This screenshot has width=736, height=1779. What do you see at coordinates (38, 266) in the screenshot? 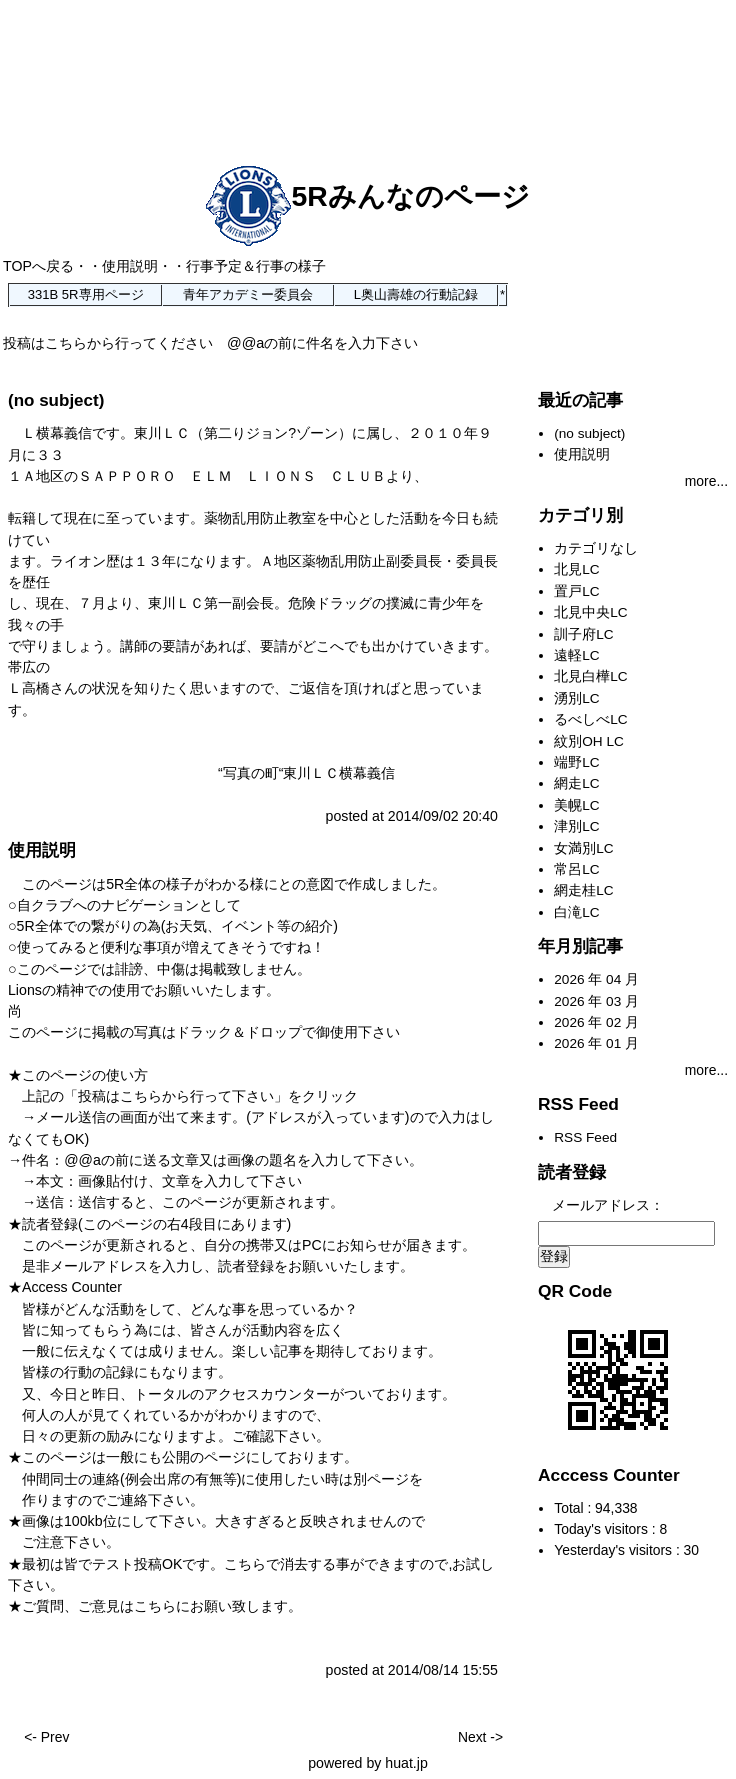
I see `TOPへ戻る` at bounding box center [38, 266].